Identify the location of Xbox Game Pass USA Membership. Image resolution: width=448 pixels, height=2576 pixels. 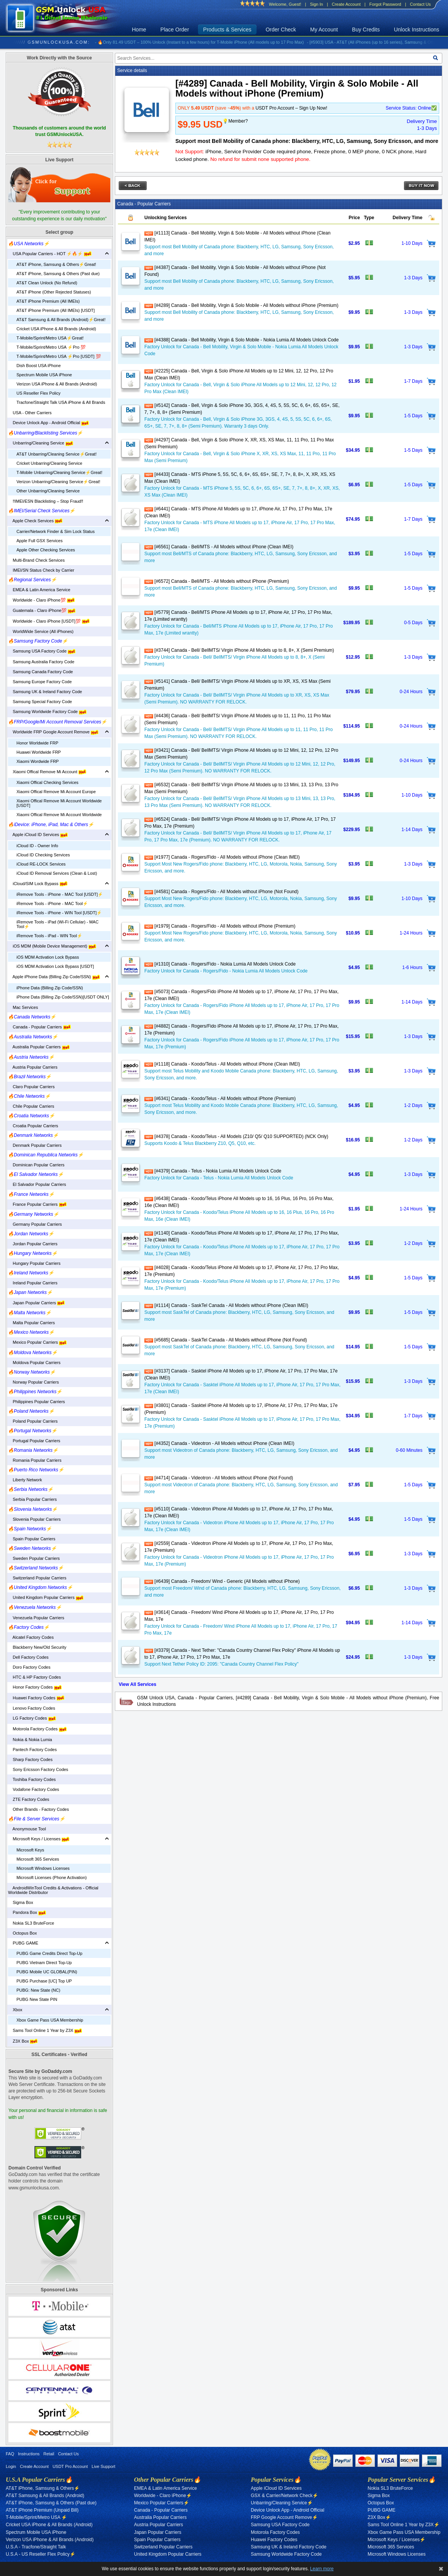
(49, 2020).